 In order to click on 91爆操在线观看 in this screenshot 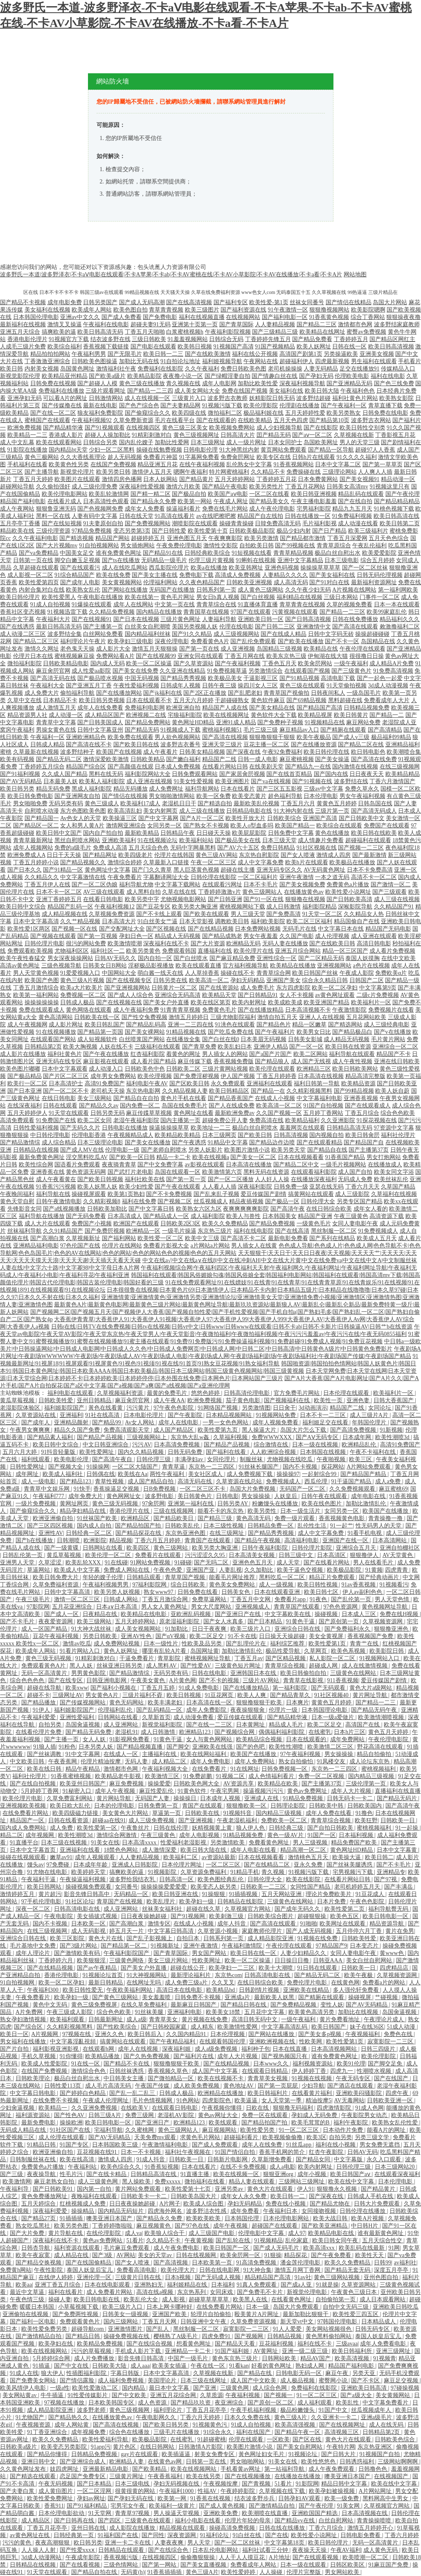, I will do `click(92, 604)`.